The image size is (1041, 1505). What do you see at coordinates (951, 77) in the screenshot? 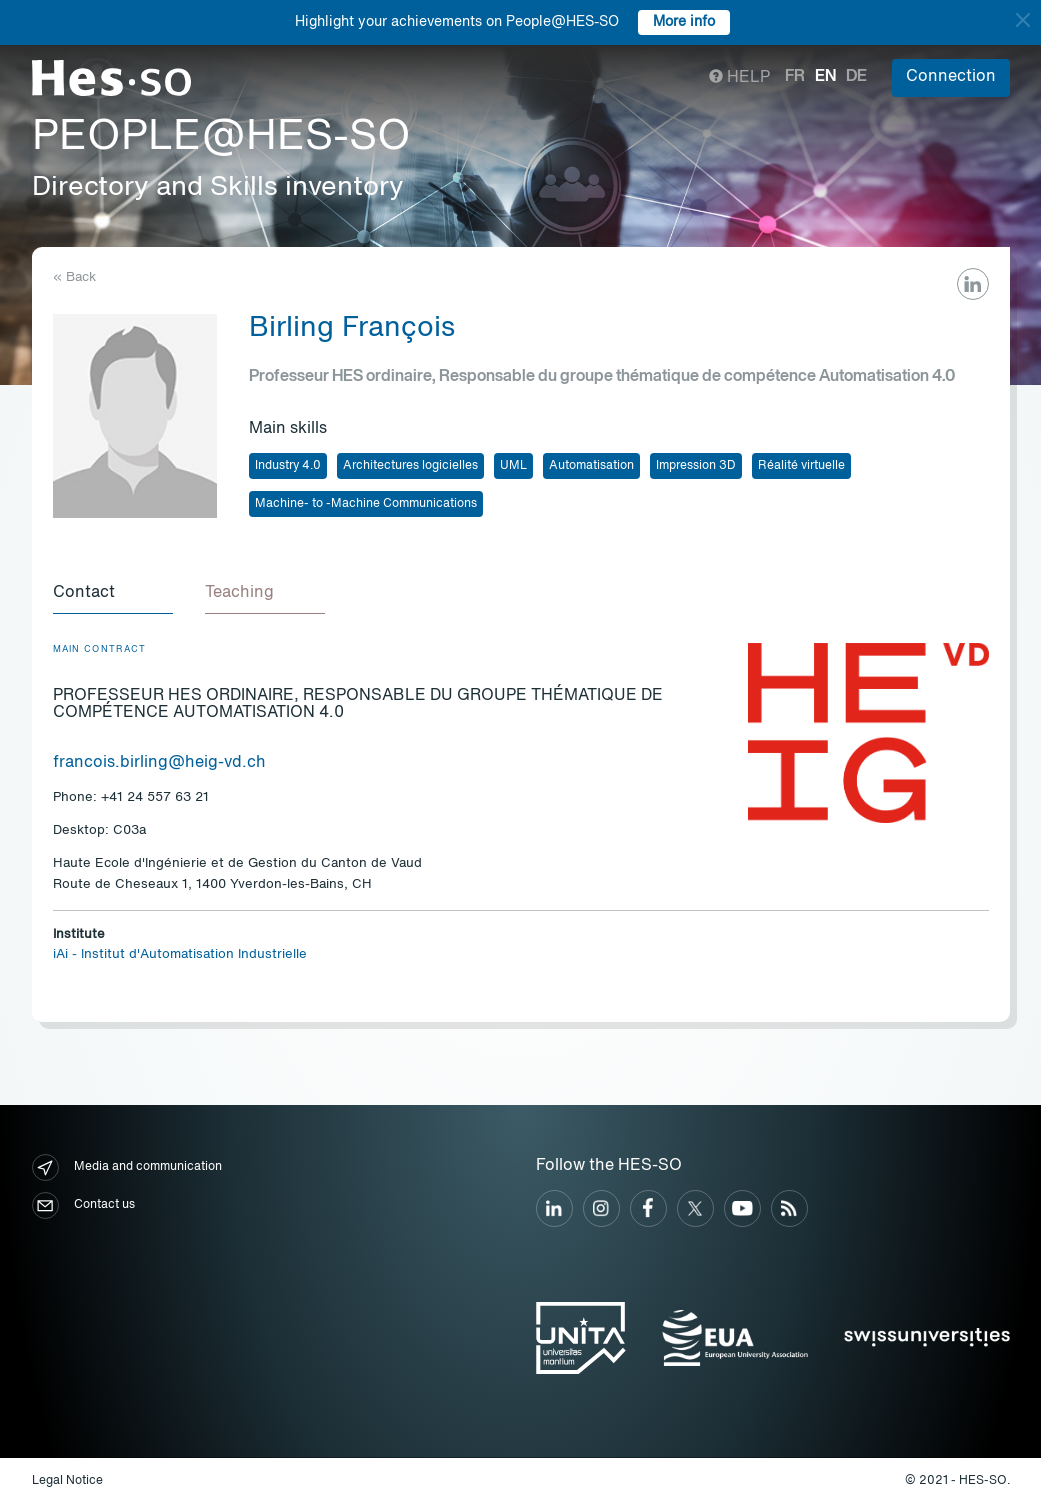
I see `Connection` at bounding box center [951, 77].